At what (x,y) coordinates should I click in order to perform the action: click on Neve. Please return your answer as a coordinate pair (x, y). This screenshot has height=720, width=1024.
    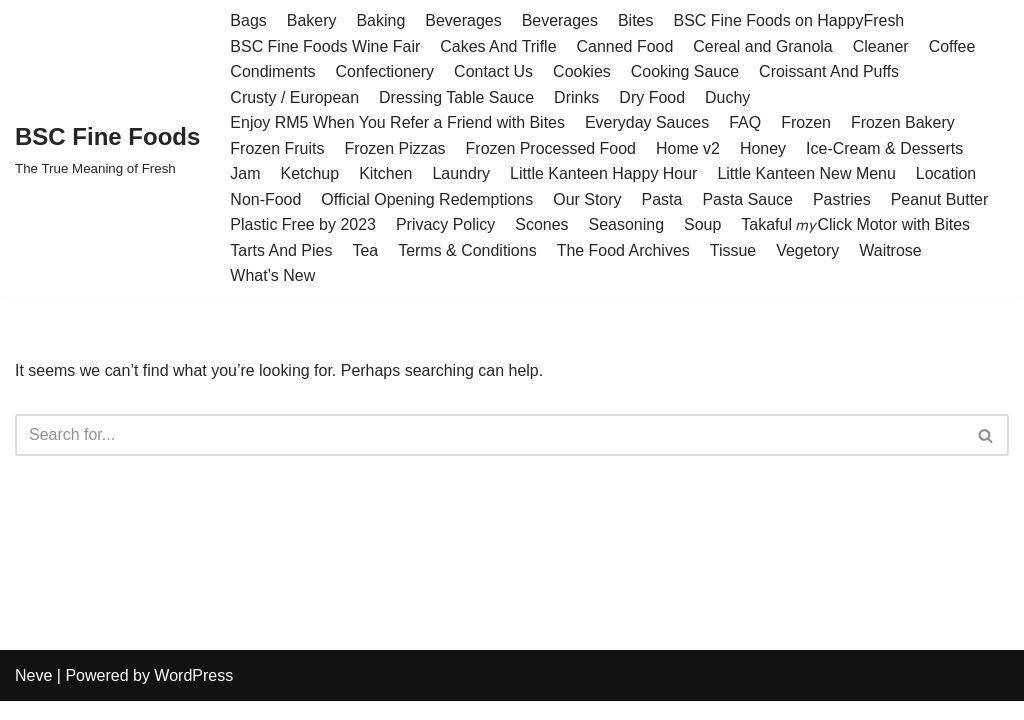
    Looking at the image, I should click on (33, 694).